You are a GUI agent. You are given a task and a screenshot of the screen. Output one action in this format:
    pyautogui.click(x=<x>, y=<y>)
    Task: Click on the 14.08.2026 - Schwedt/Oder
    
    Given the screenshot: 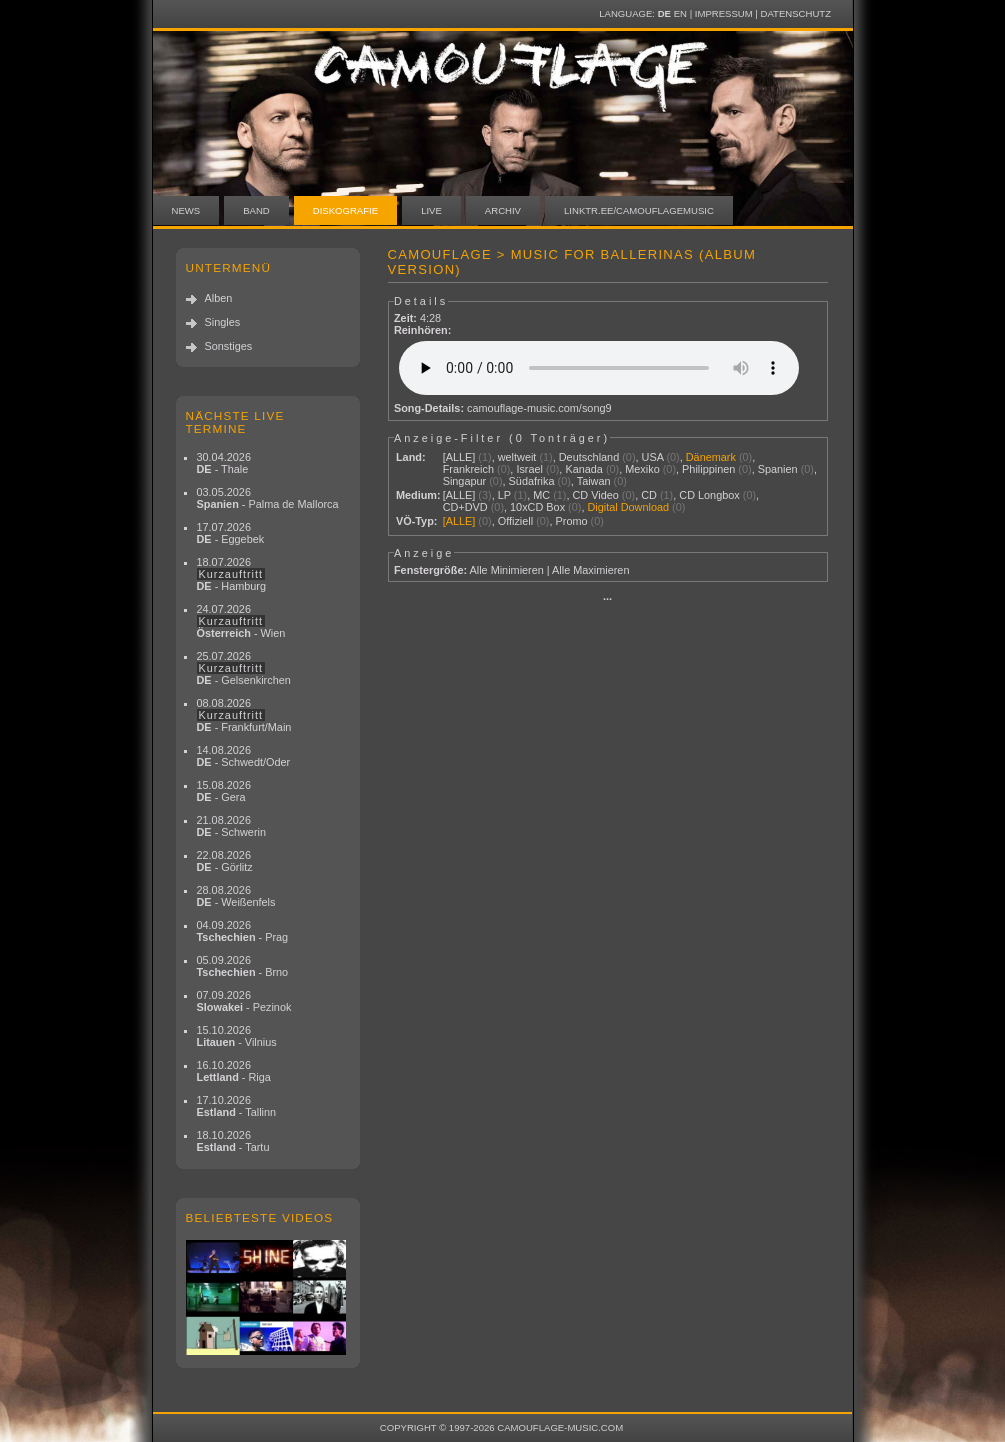 What is the action you would take?
    pyautogui.click(x=244, y=756)
    